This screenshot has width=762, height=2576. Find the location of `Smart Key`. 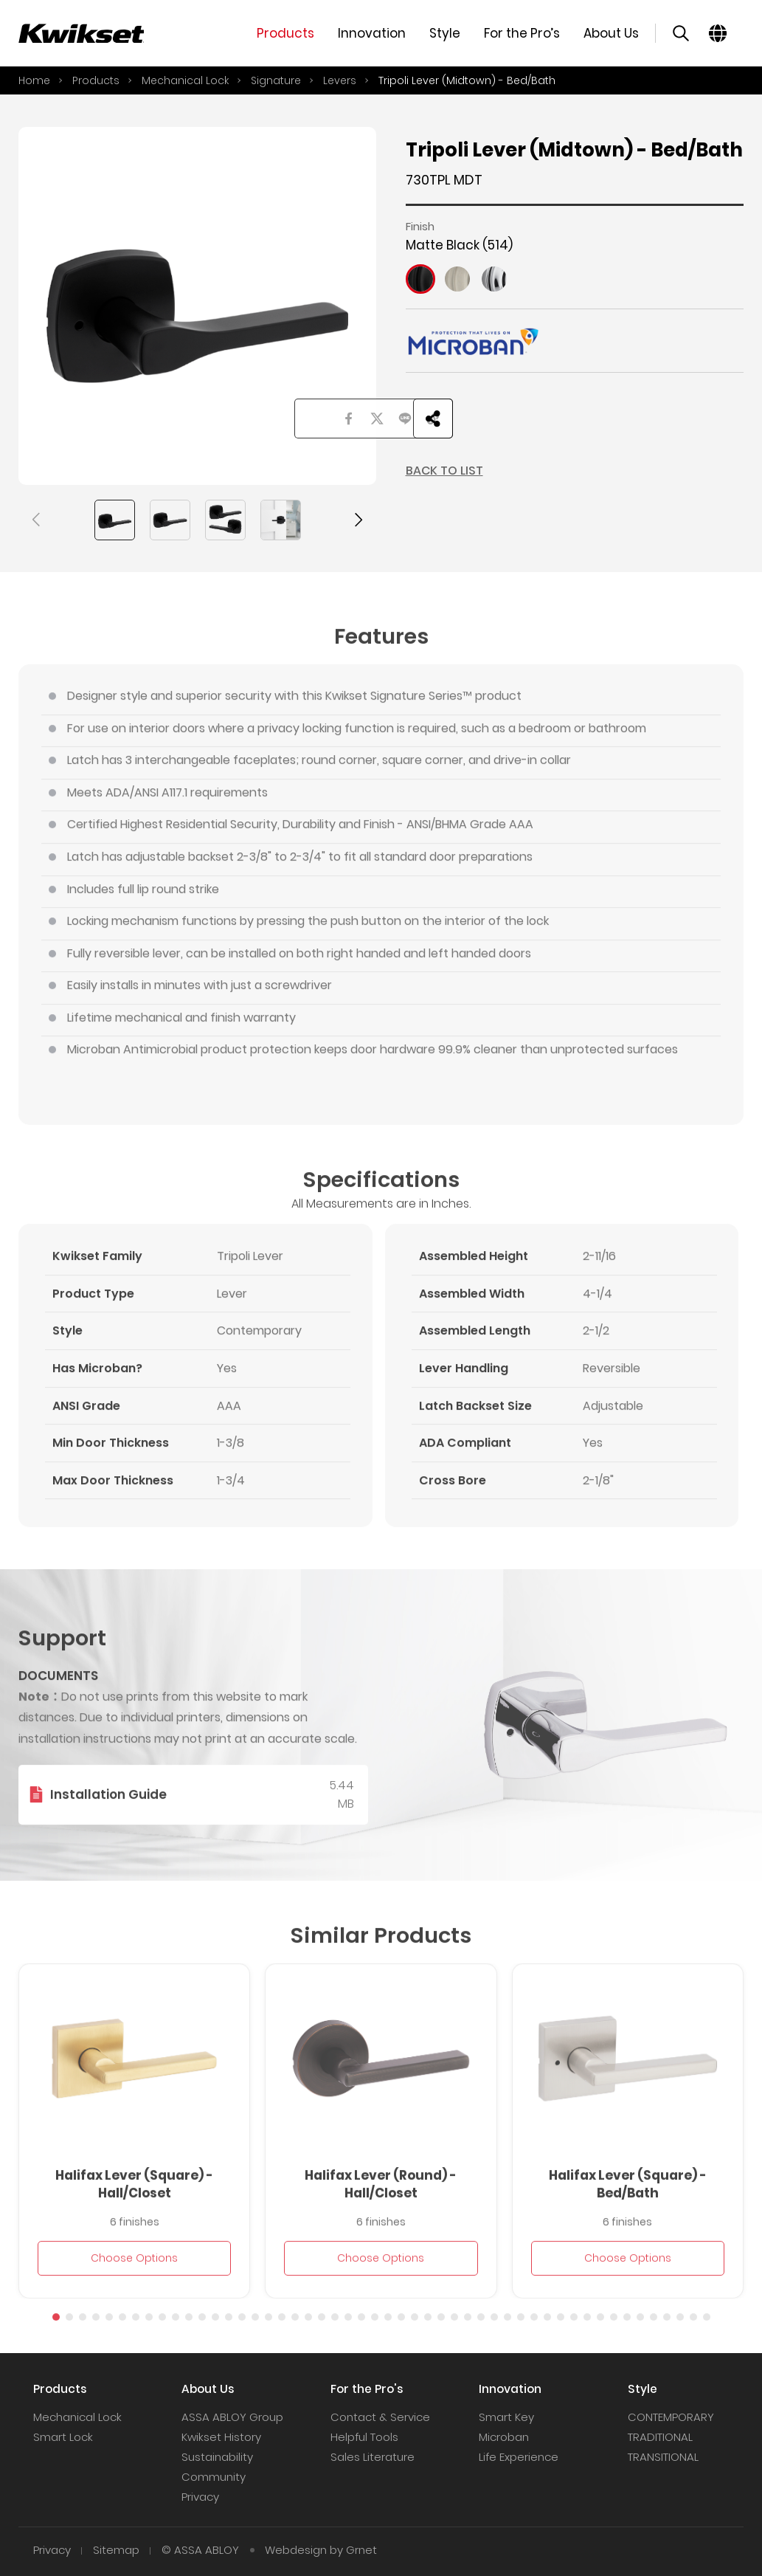

Smart Key is located at coordinates (506, 2417).